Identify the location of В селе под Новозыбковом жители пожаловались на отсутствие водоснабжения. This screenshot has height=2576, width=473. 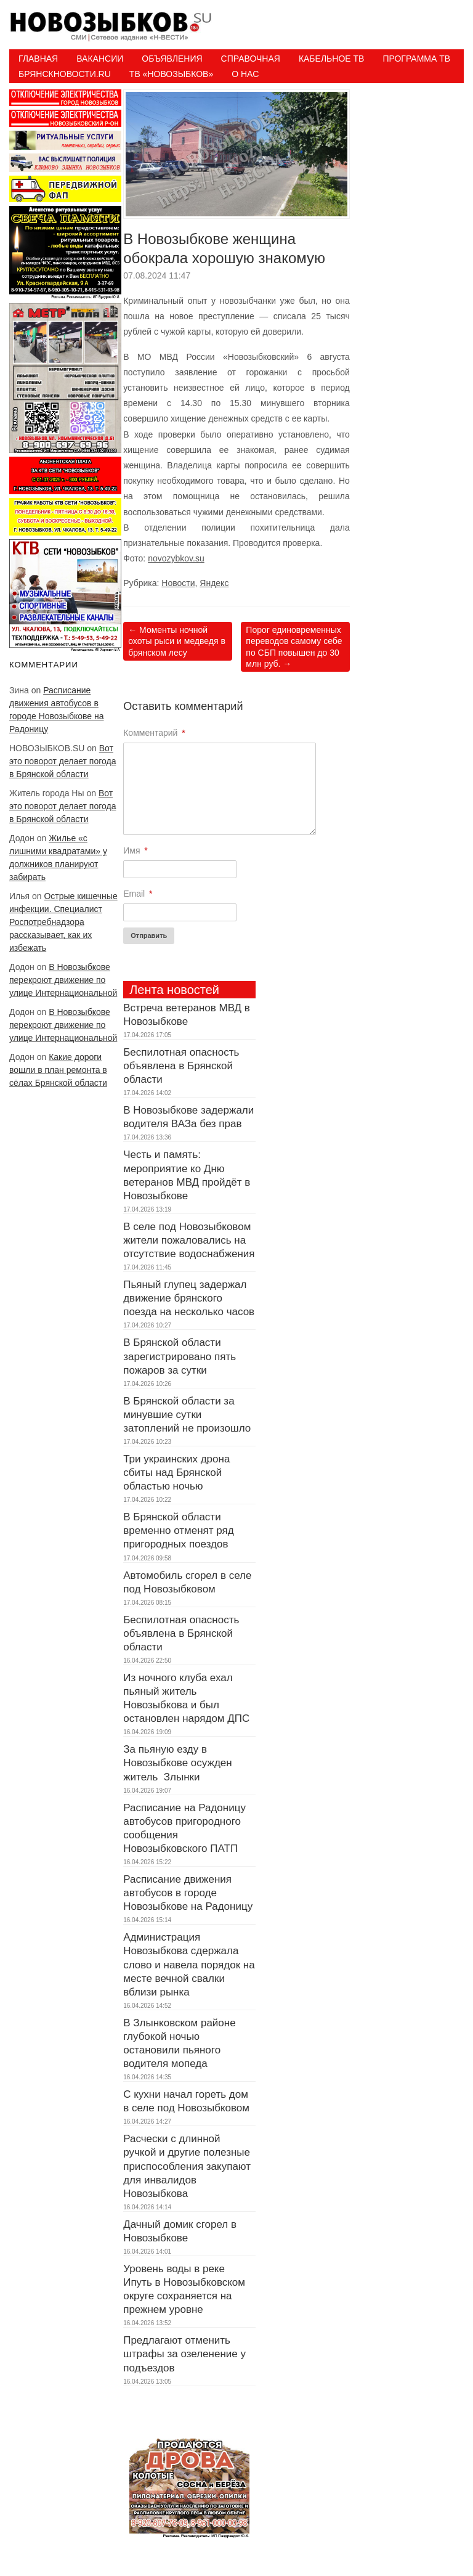
(188, 1240).